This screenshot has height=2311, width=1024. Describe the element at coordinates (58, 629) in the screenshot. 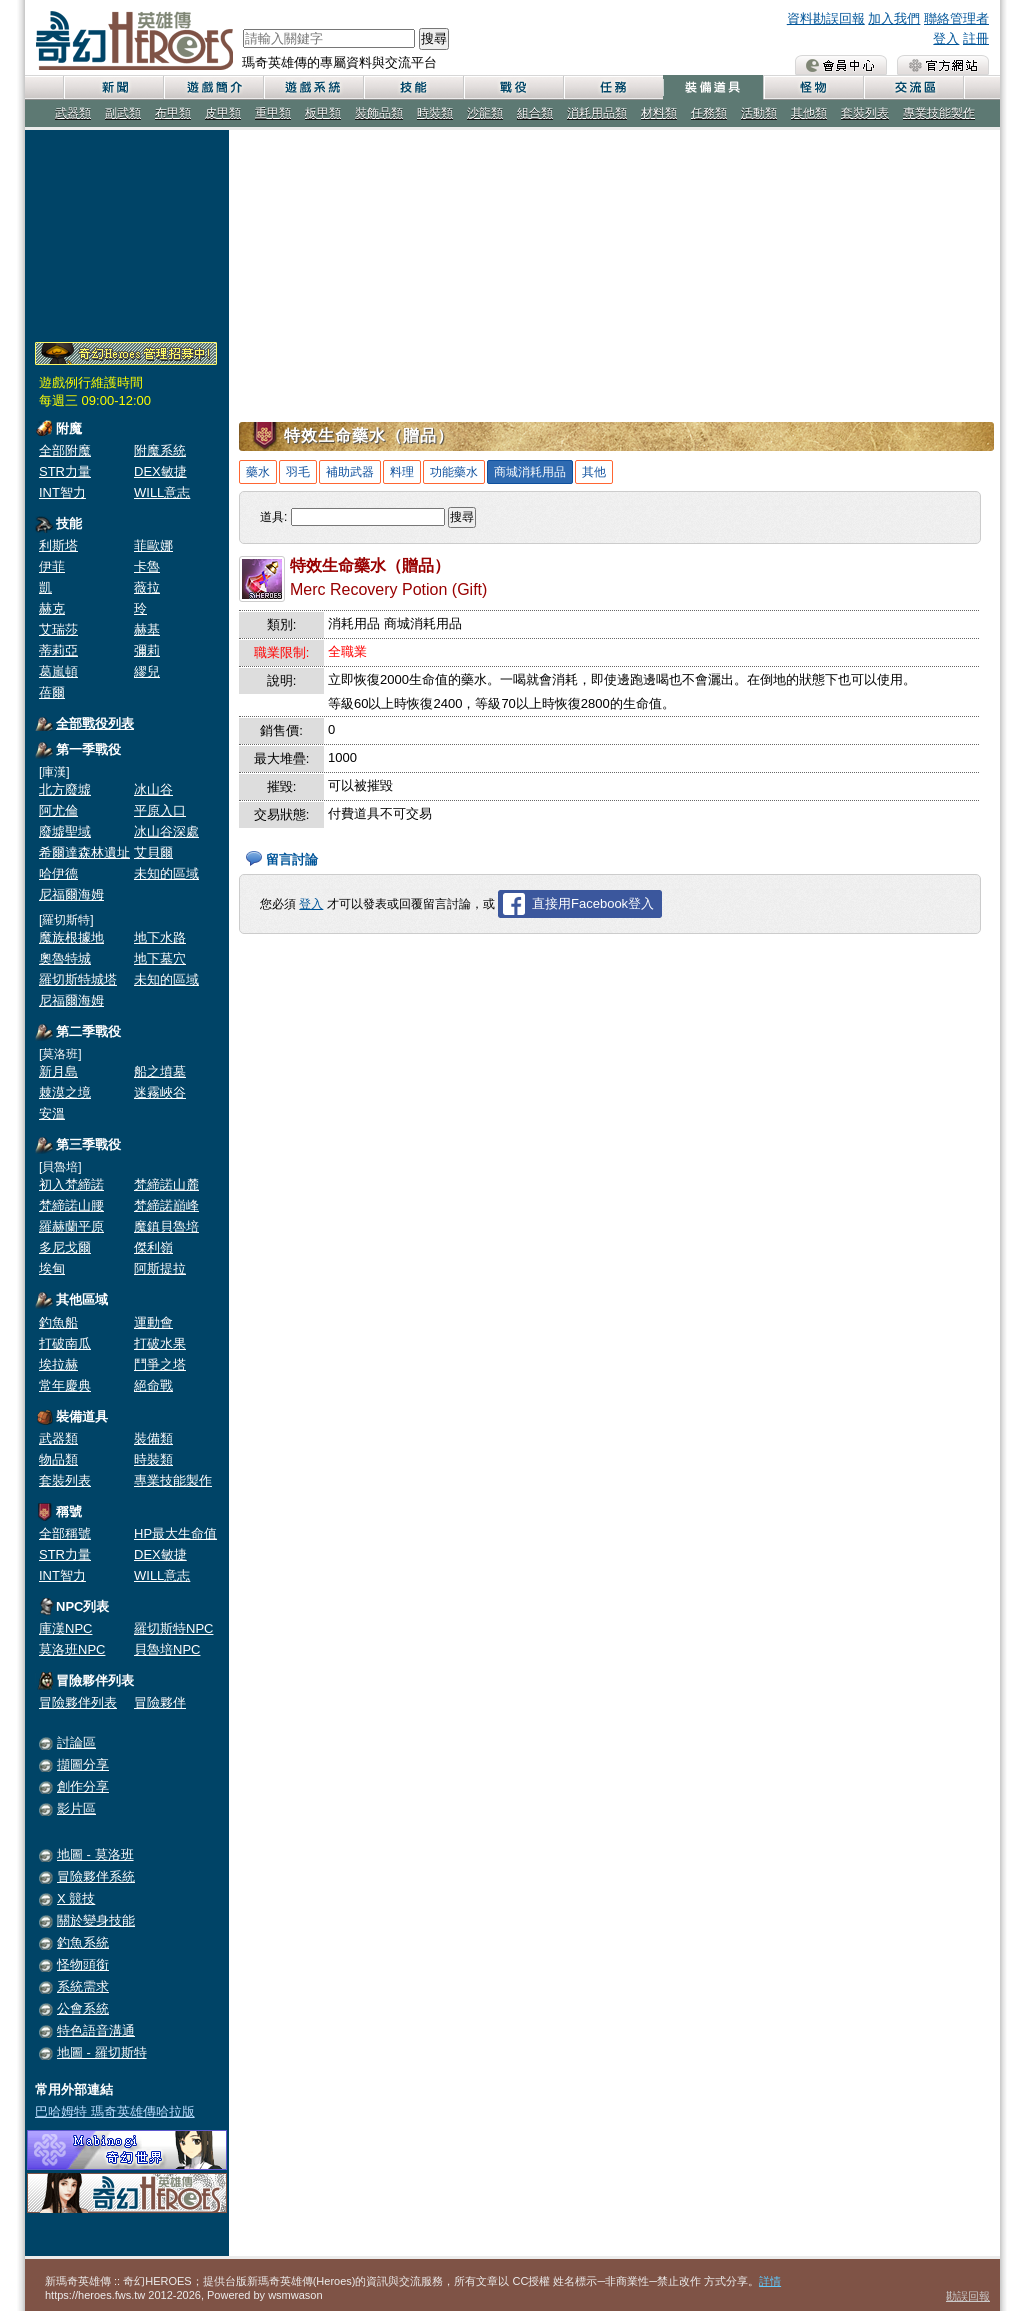

I see `艾瑞莎` at that location.